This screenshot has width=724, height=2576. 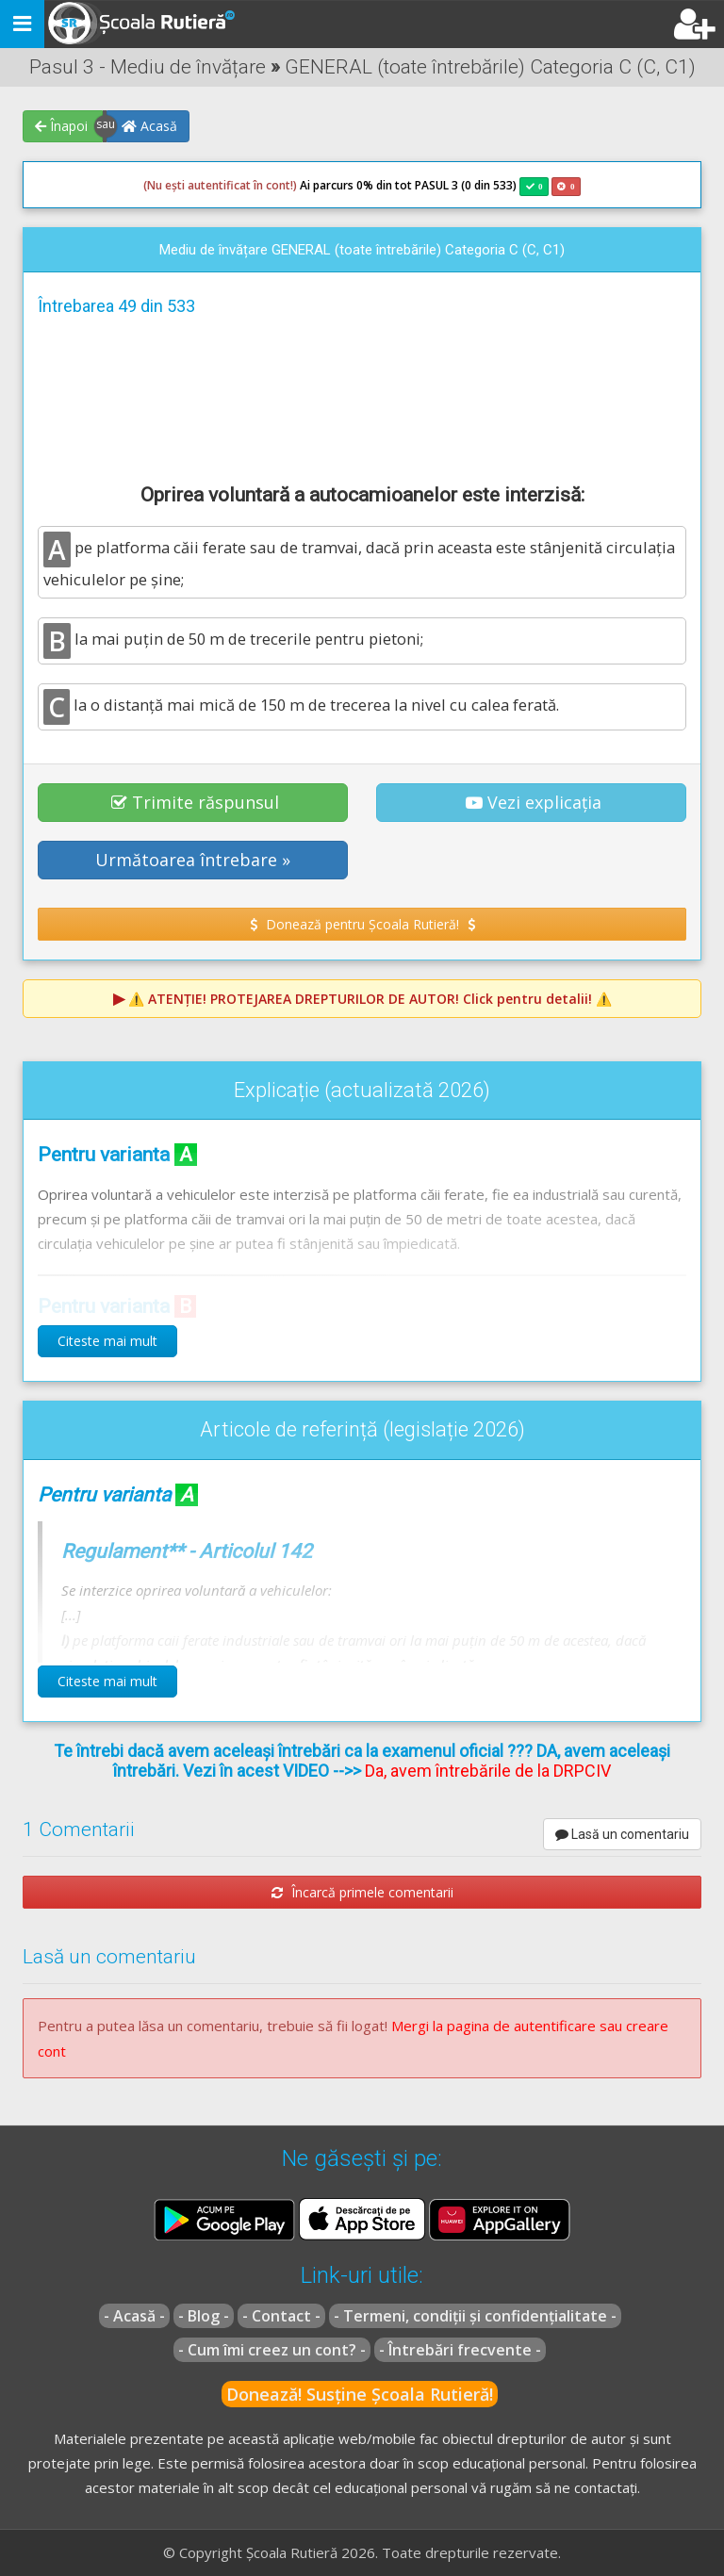 I want to click on Încarcă primele comentarii [button], so click(x=362, y=1892).